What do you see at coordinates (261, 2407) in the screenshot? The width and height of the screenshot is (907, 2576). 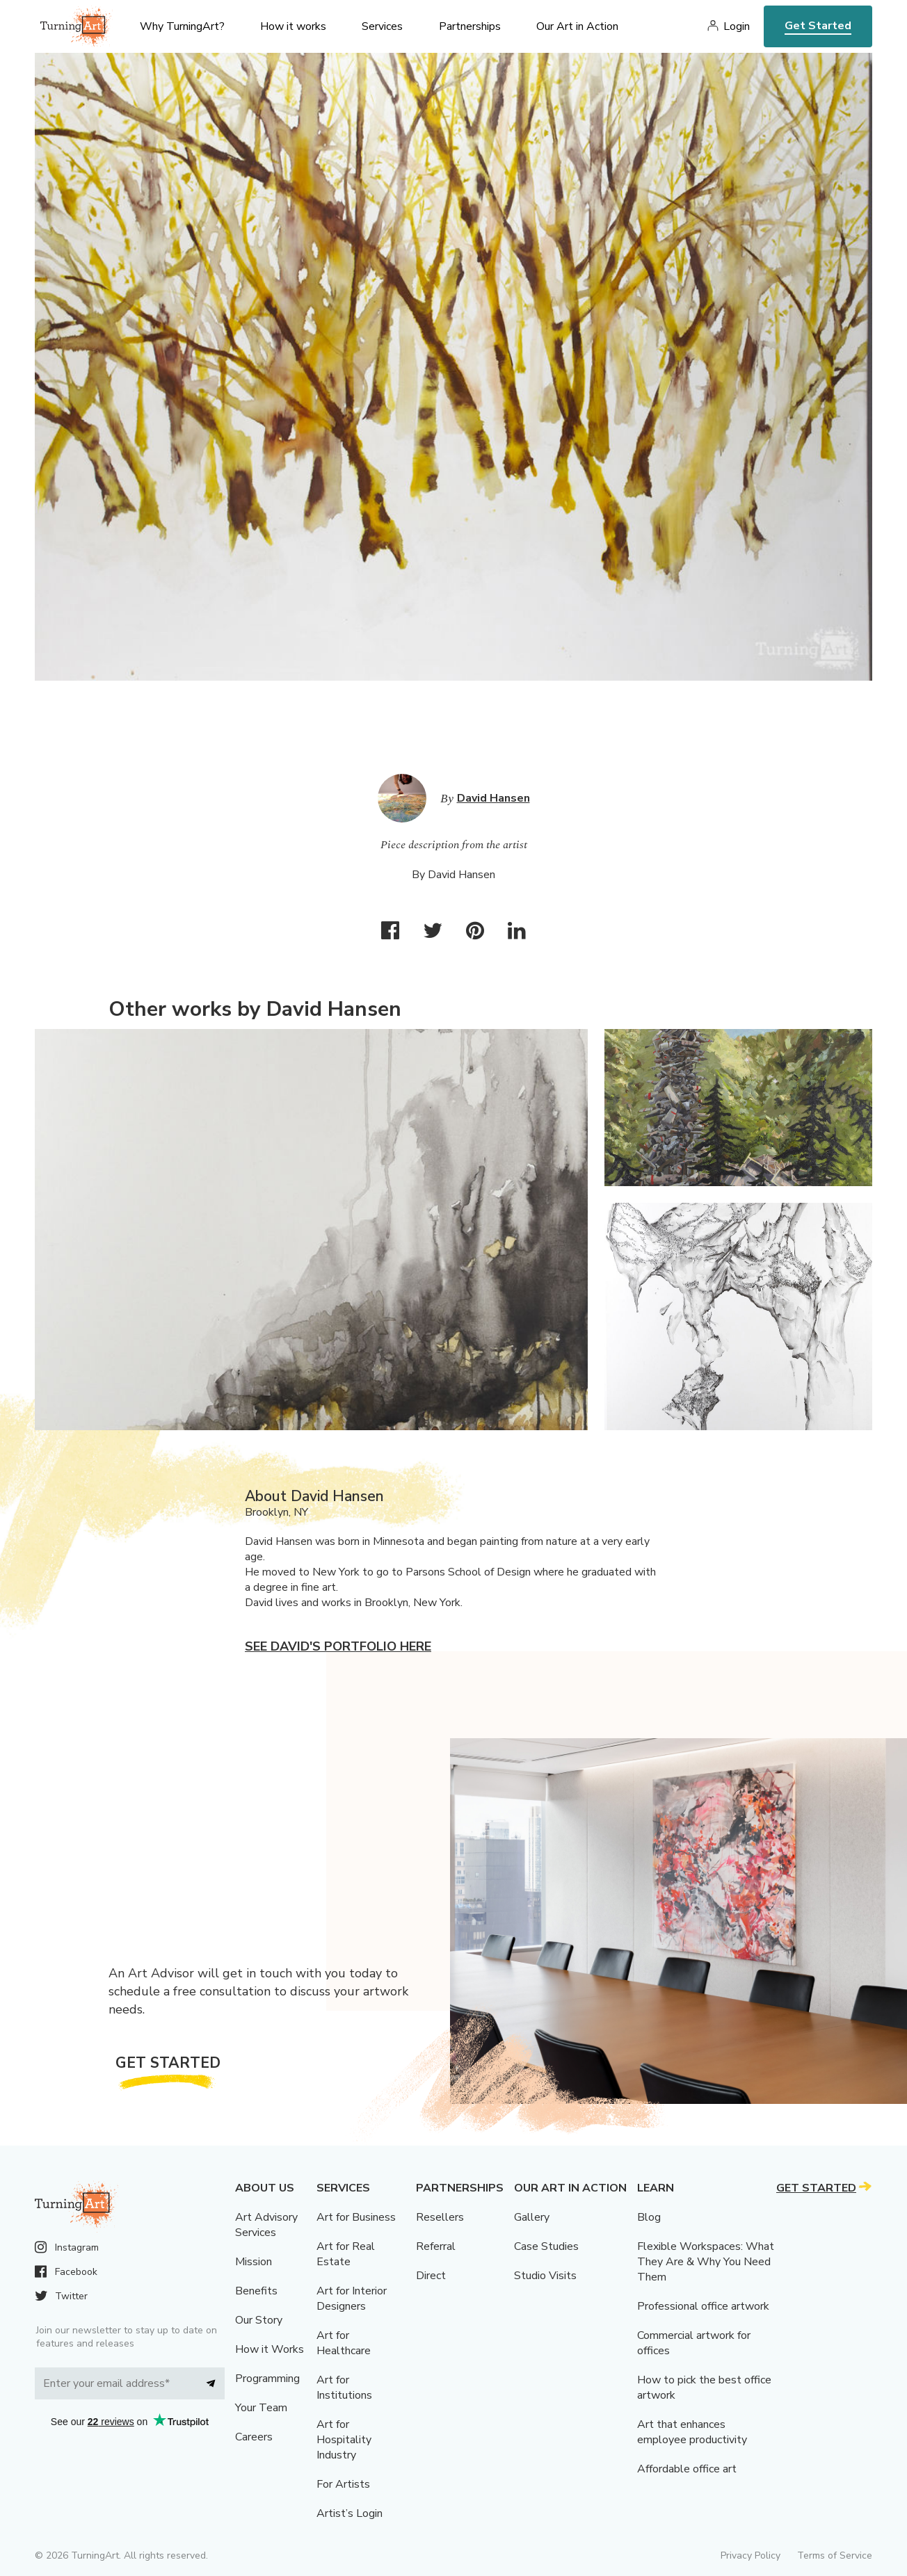 I see `Your Team` at bounding box center [261, 2407].